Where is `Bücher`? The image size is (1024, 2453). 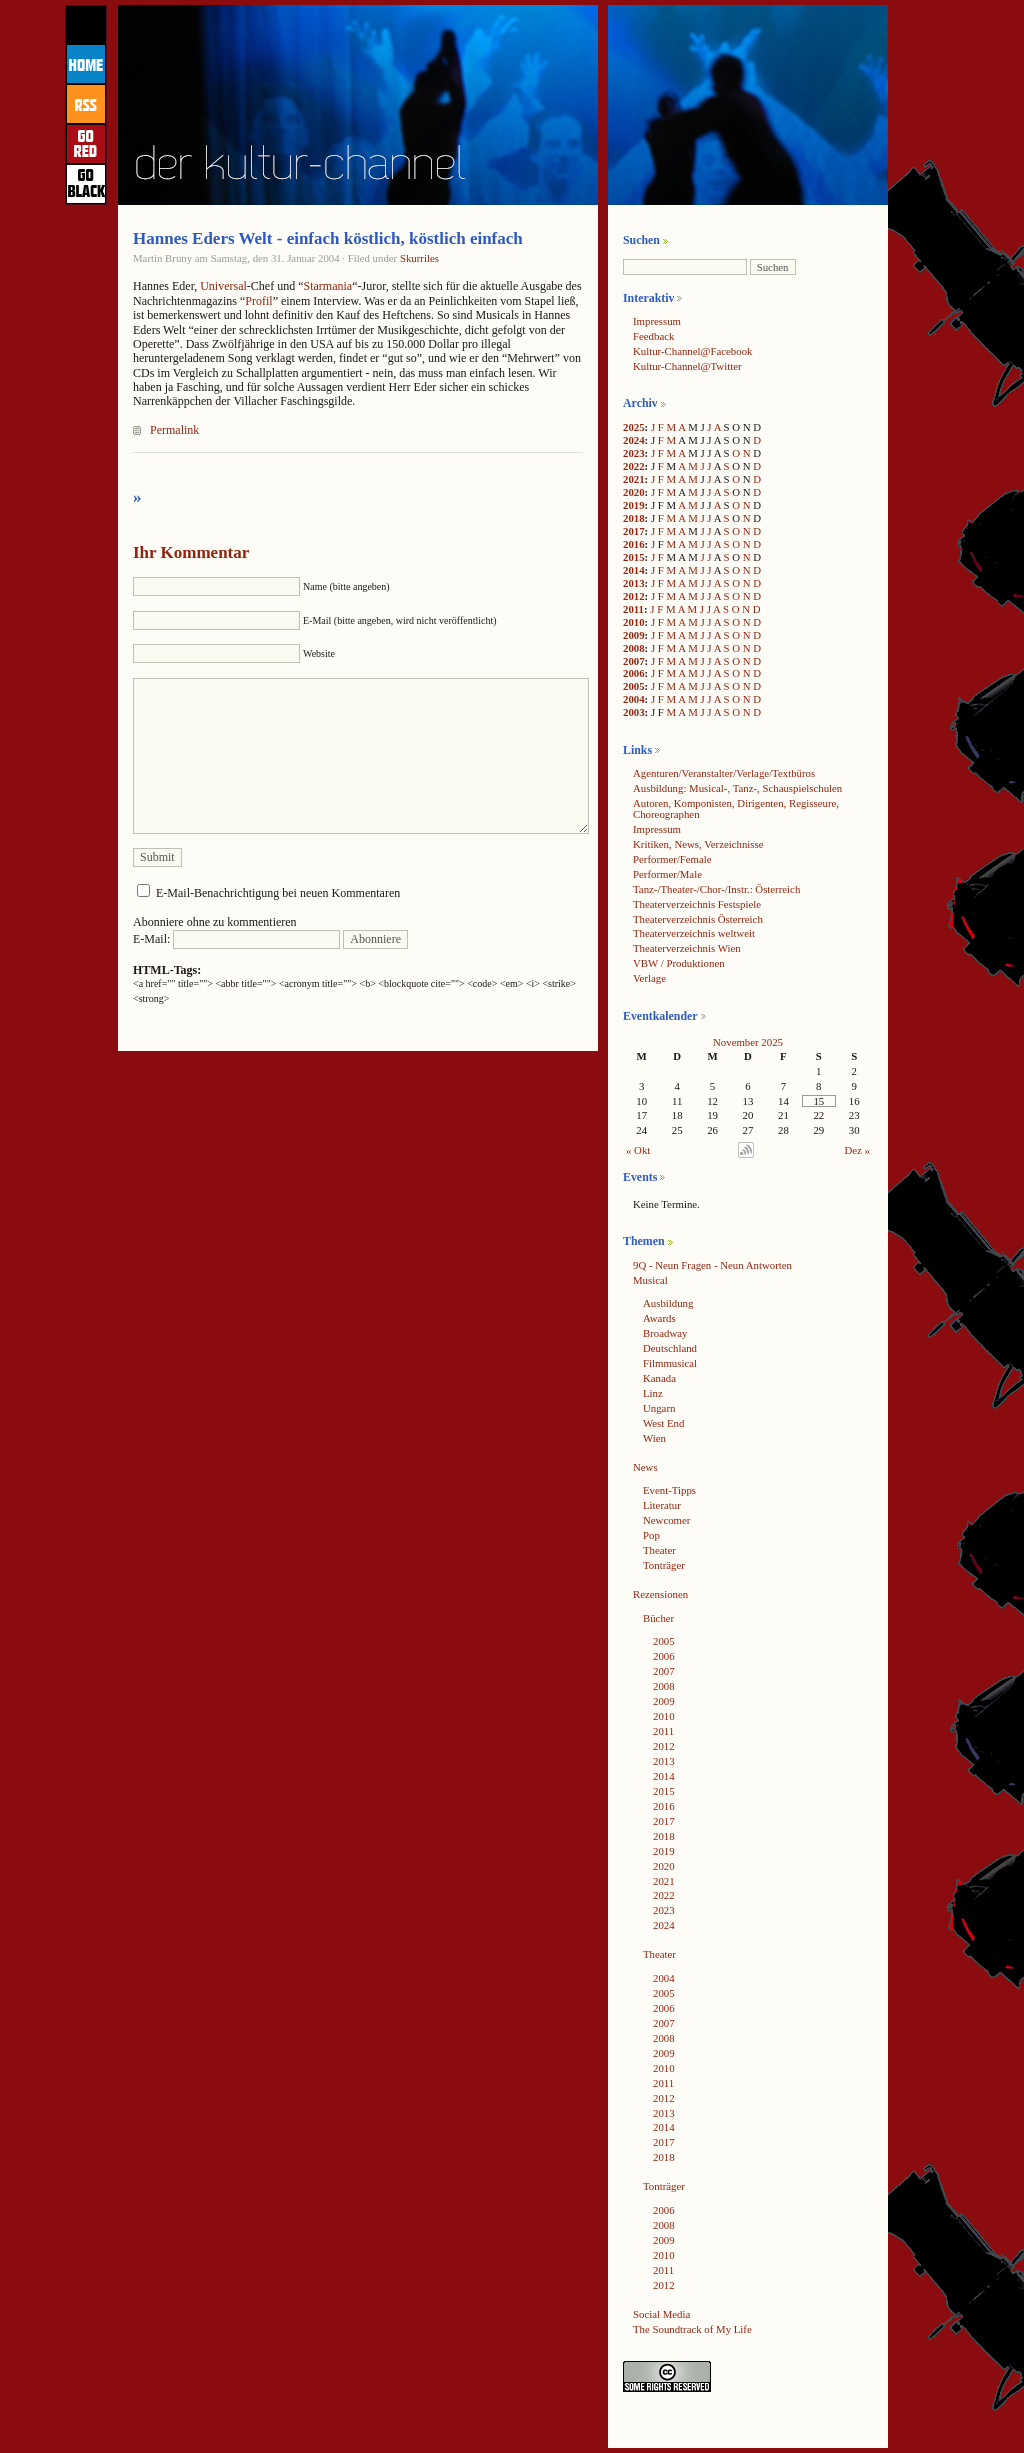
Bücher is located at coordinates (658, 1618).